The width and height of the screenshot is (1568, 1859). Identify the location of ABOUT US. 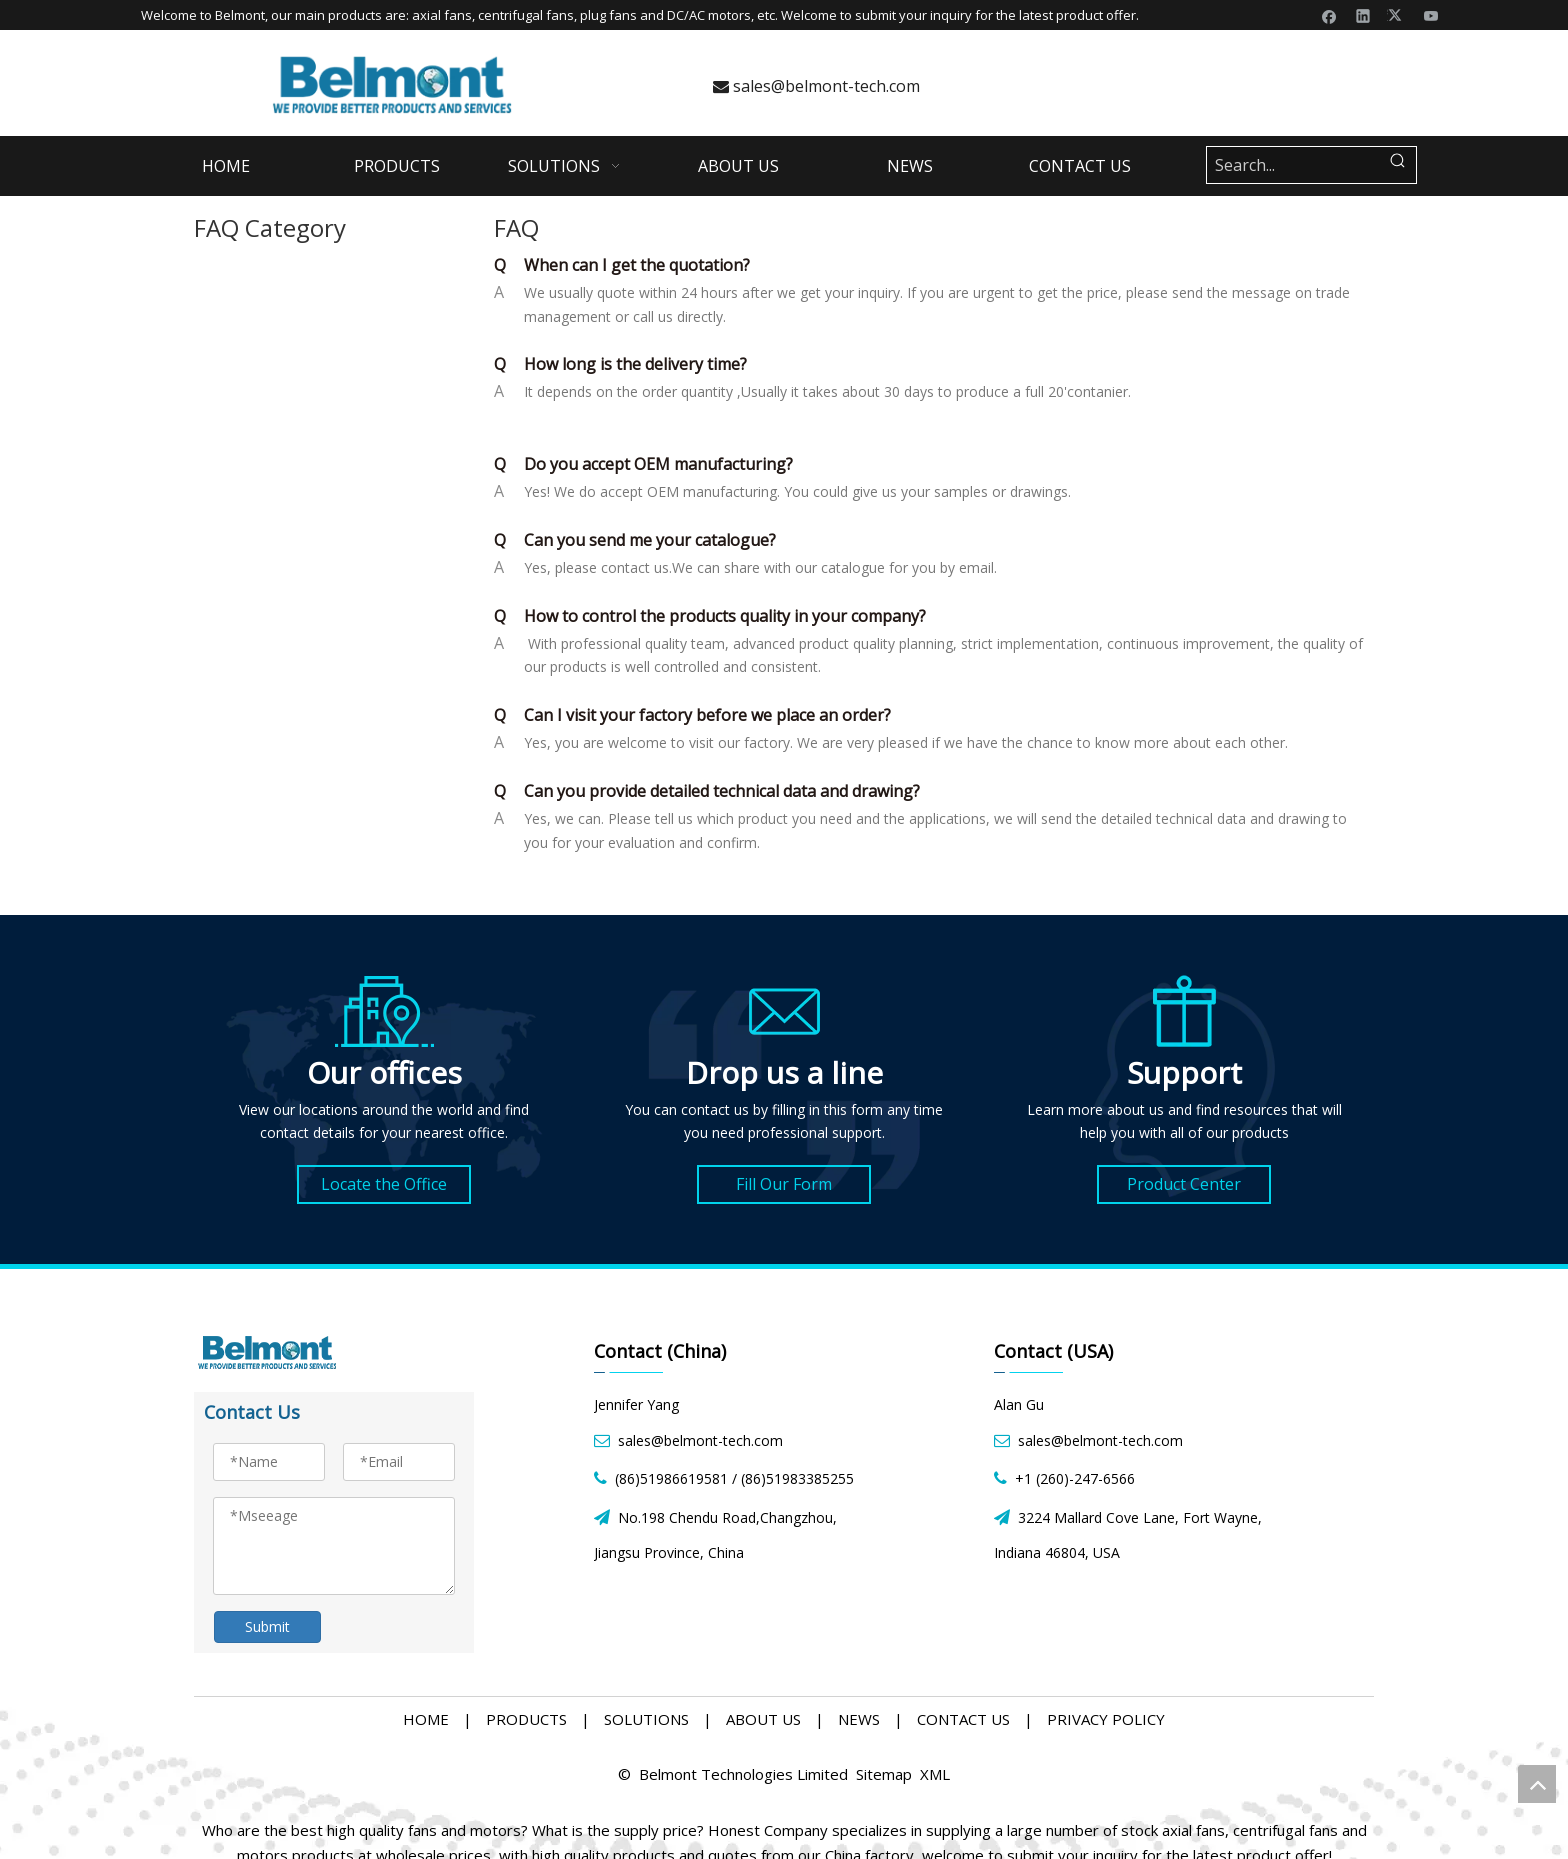
(763, 1719).